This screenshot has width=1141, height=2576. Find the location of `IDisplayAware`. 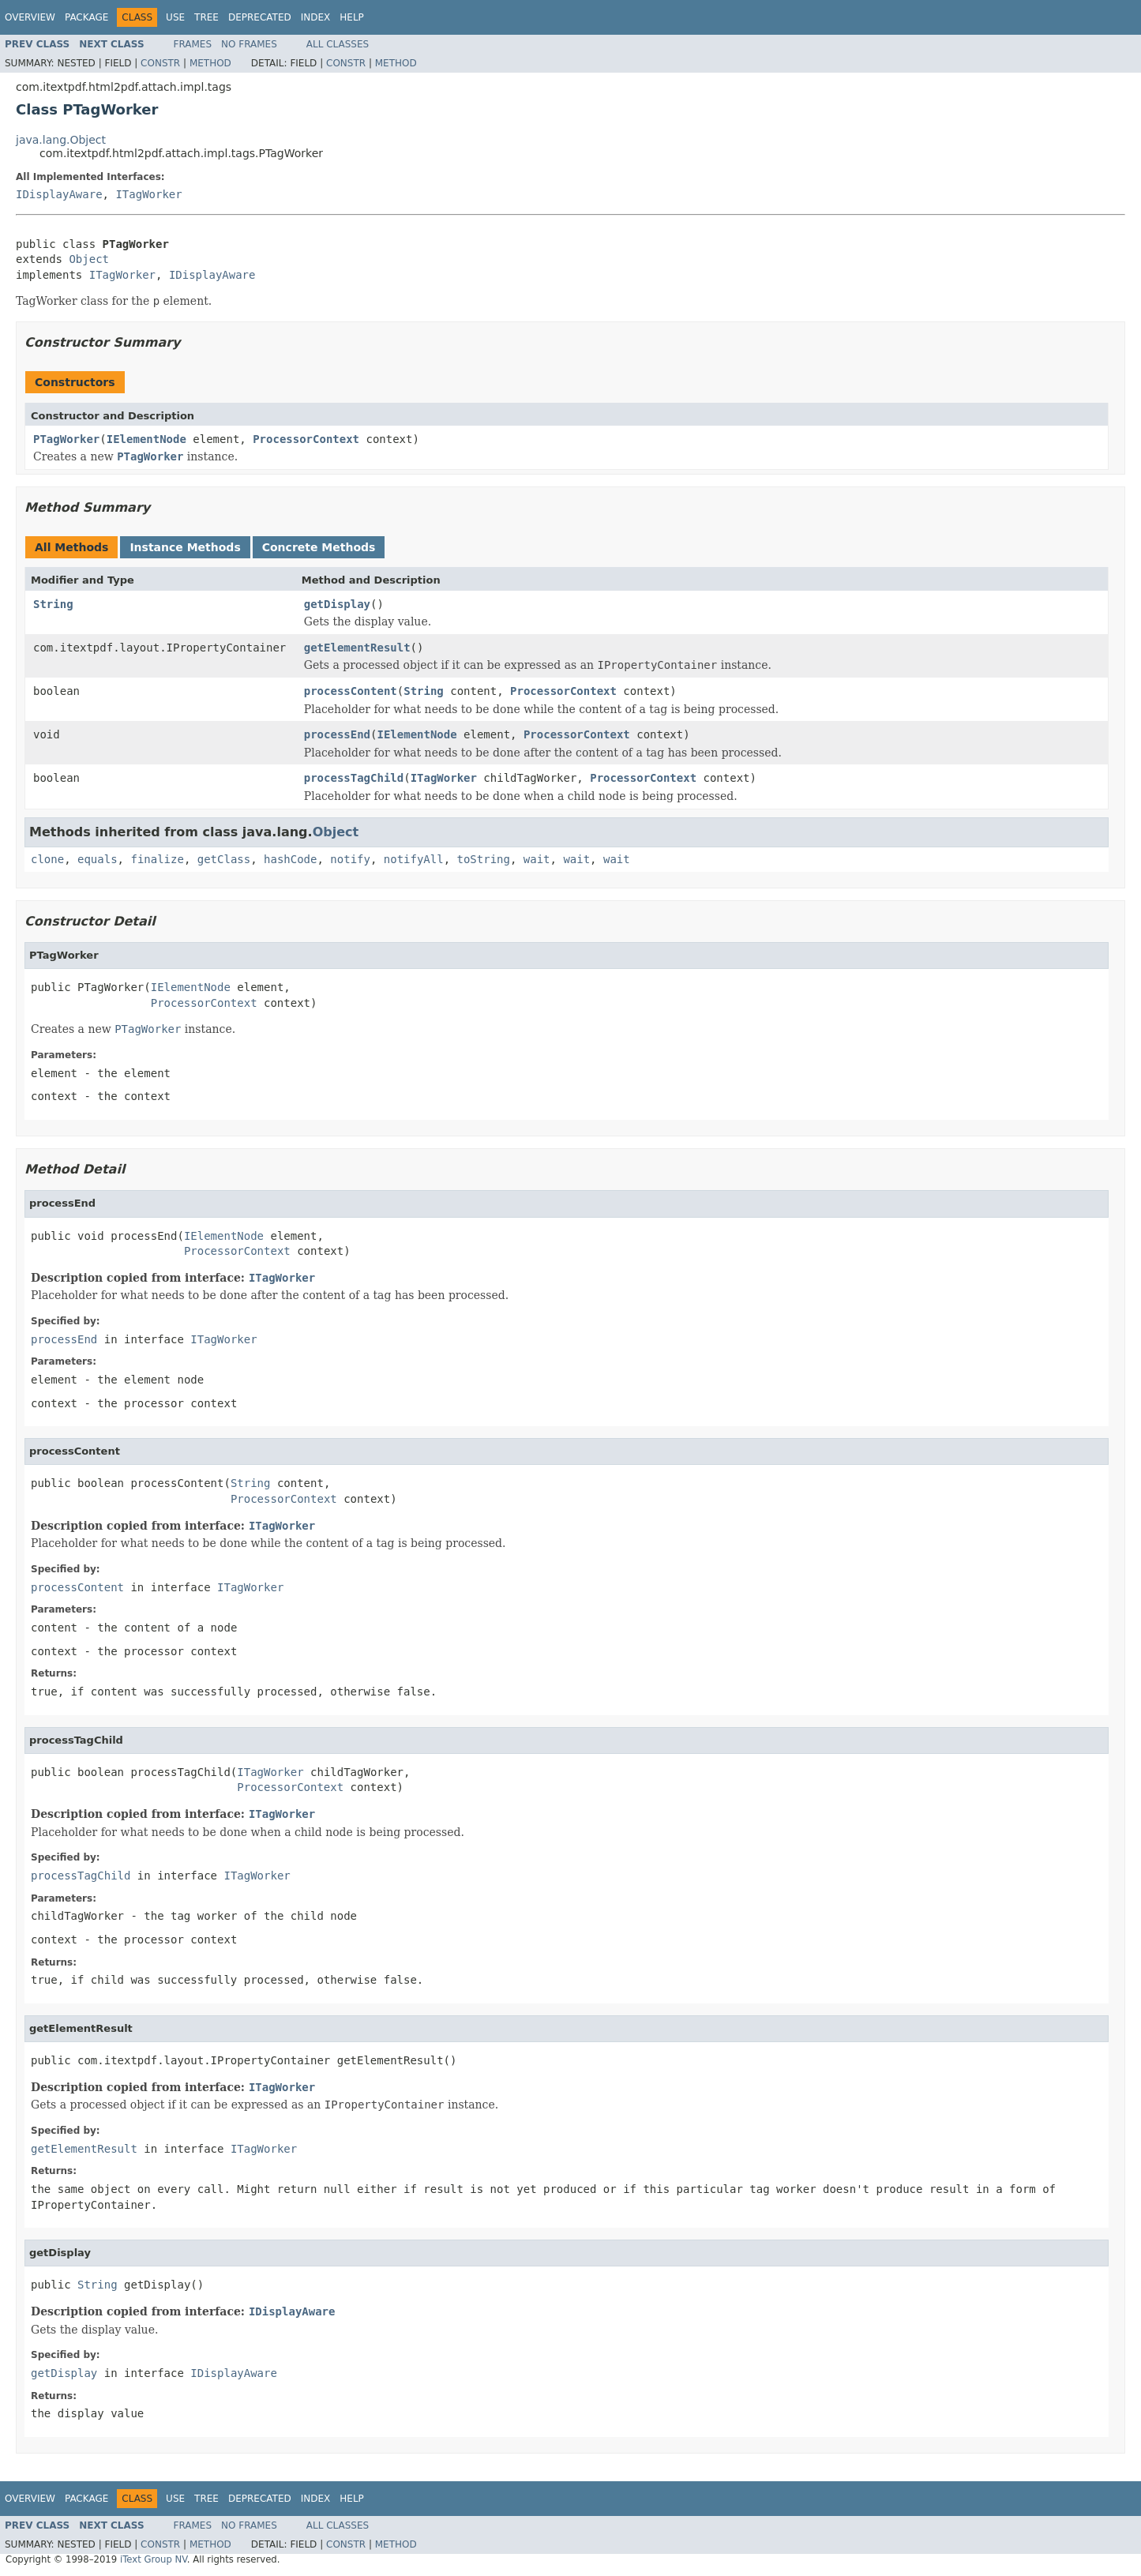

IDisplayAware is located at coordinates (59, 194).